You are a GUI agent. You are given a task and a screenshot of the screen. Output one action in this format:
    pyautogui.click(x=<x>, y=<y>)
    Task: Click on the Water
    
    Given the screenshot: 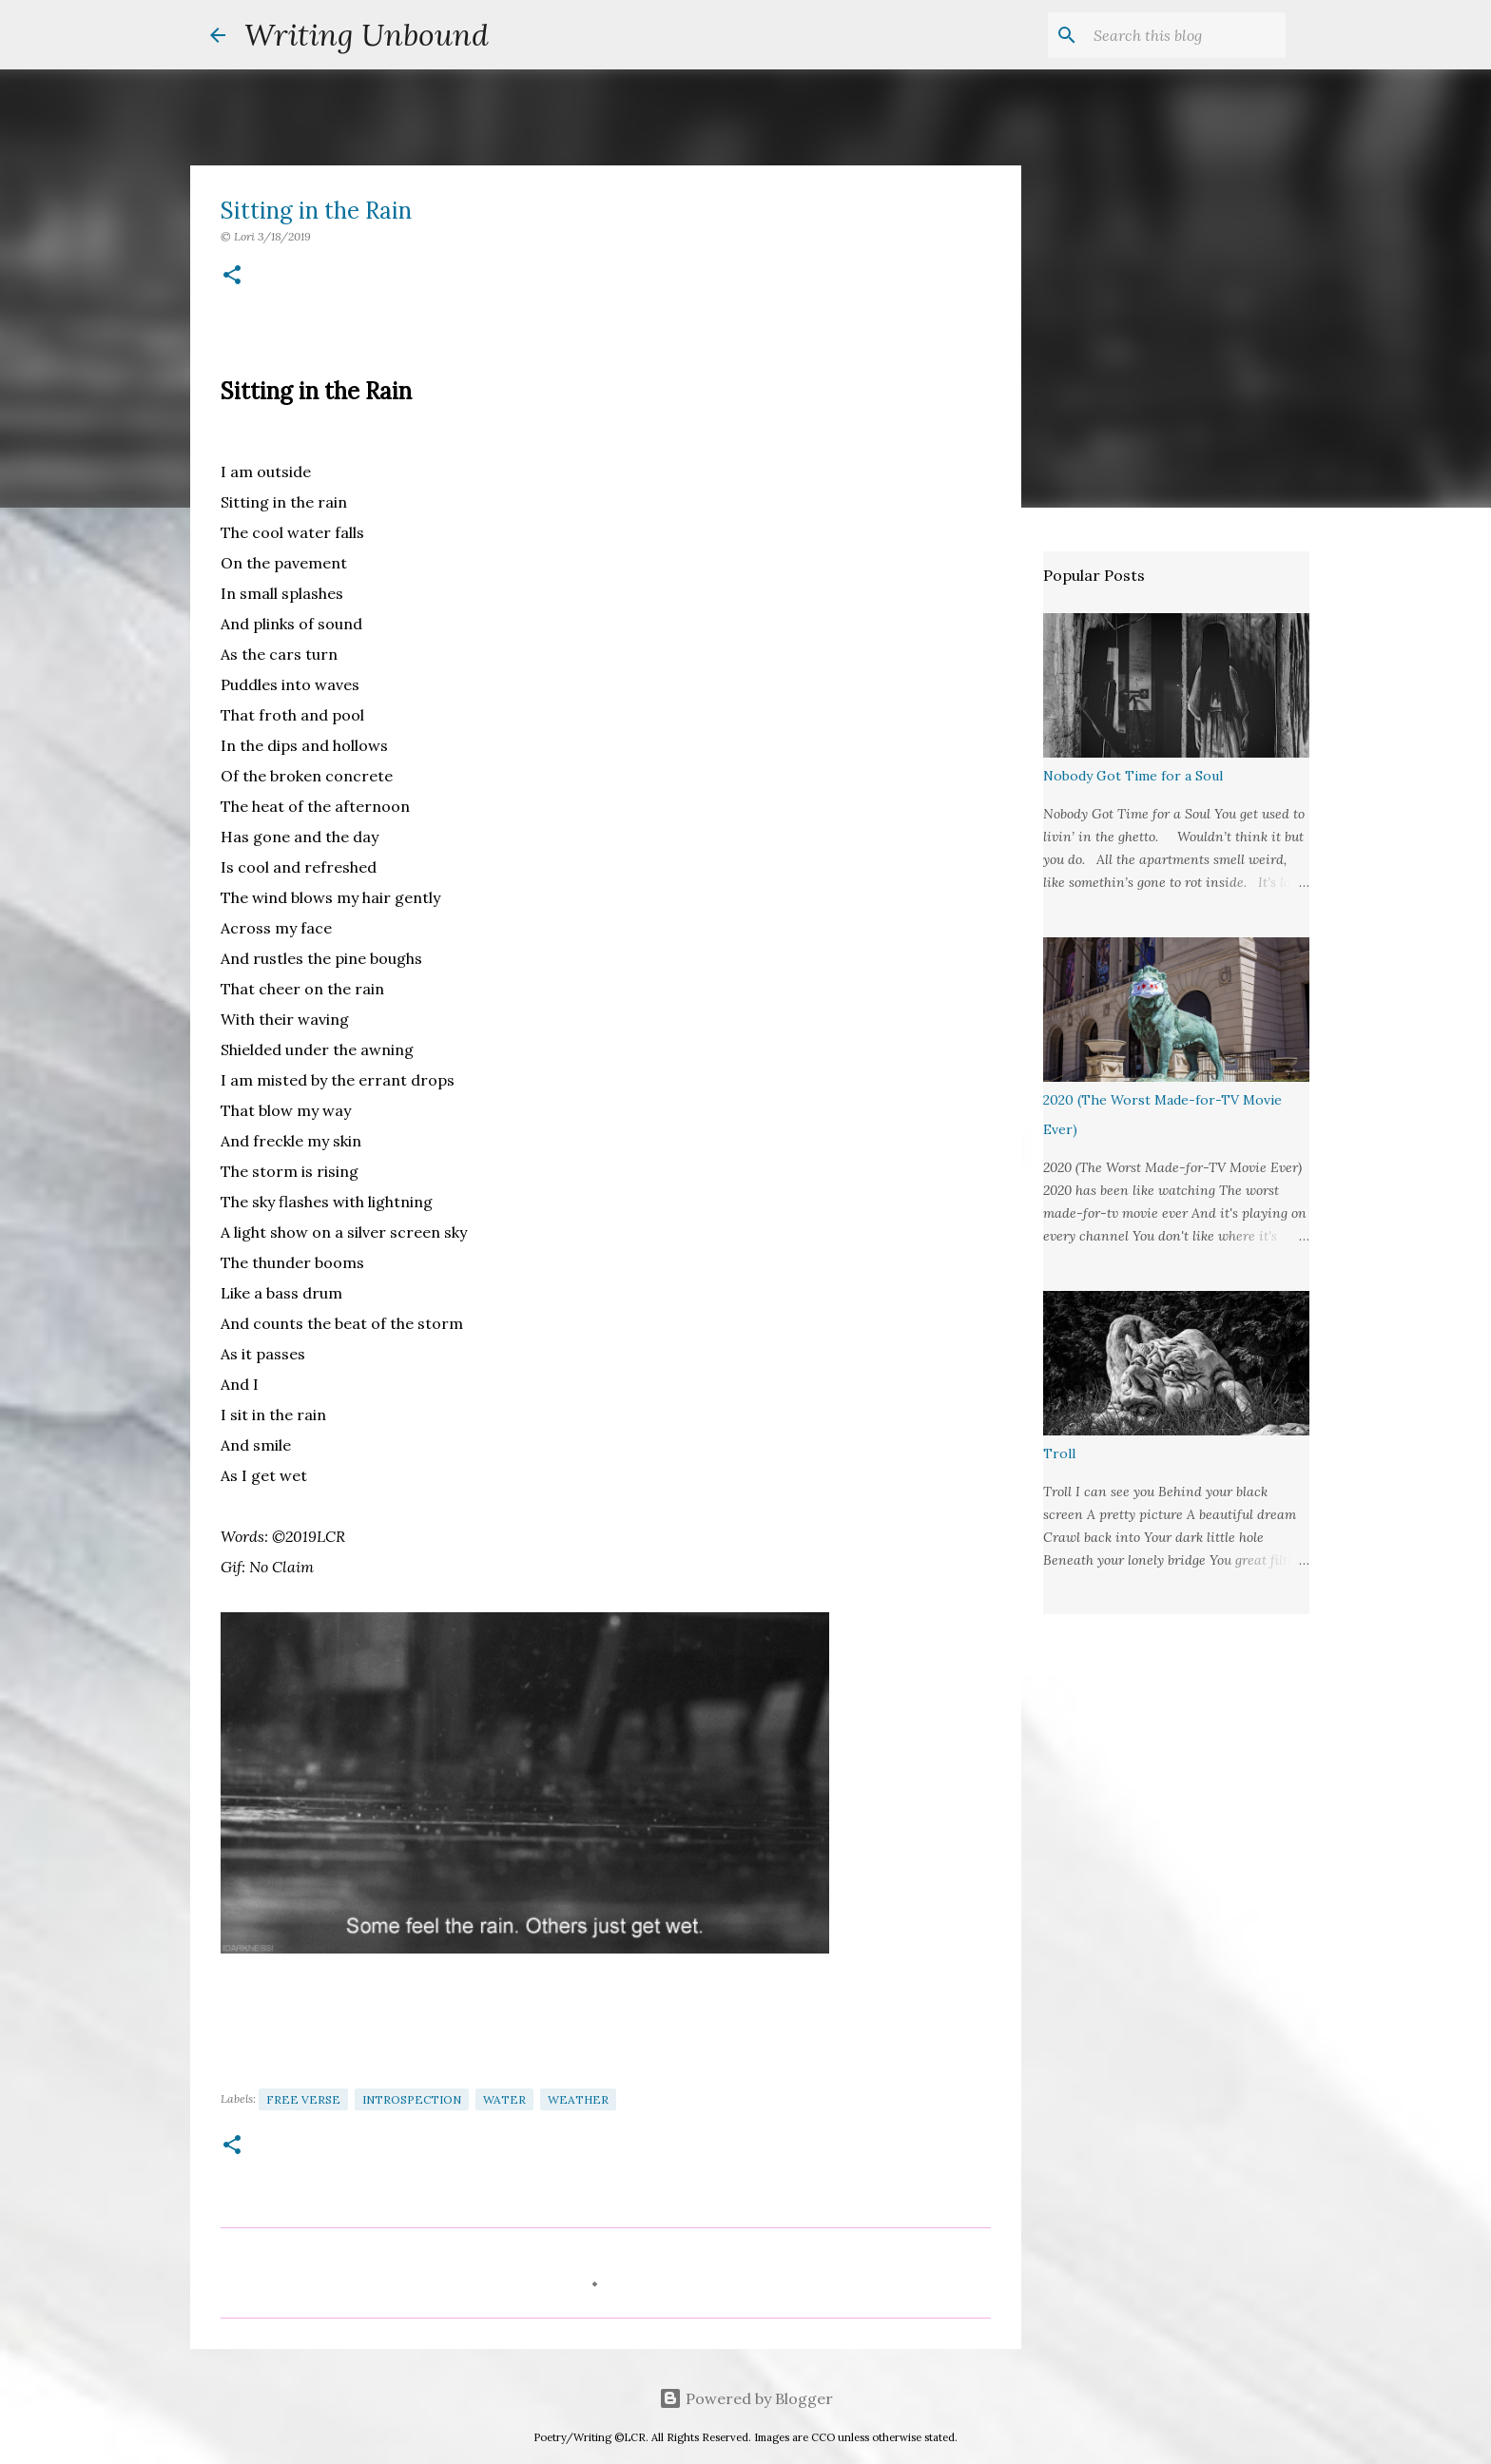 What is the action you would take?
    pyautogui.click(x=504, y=2099)
    